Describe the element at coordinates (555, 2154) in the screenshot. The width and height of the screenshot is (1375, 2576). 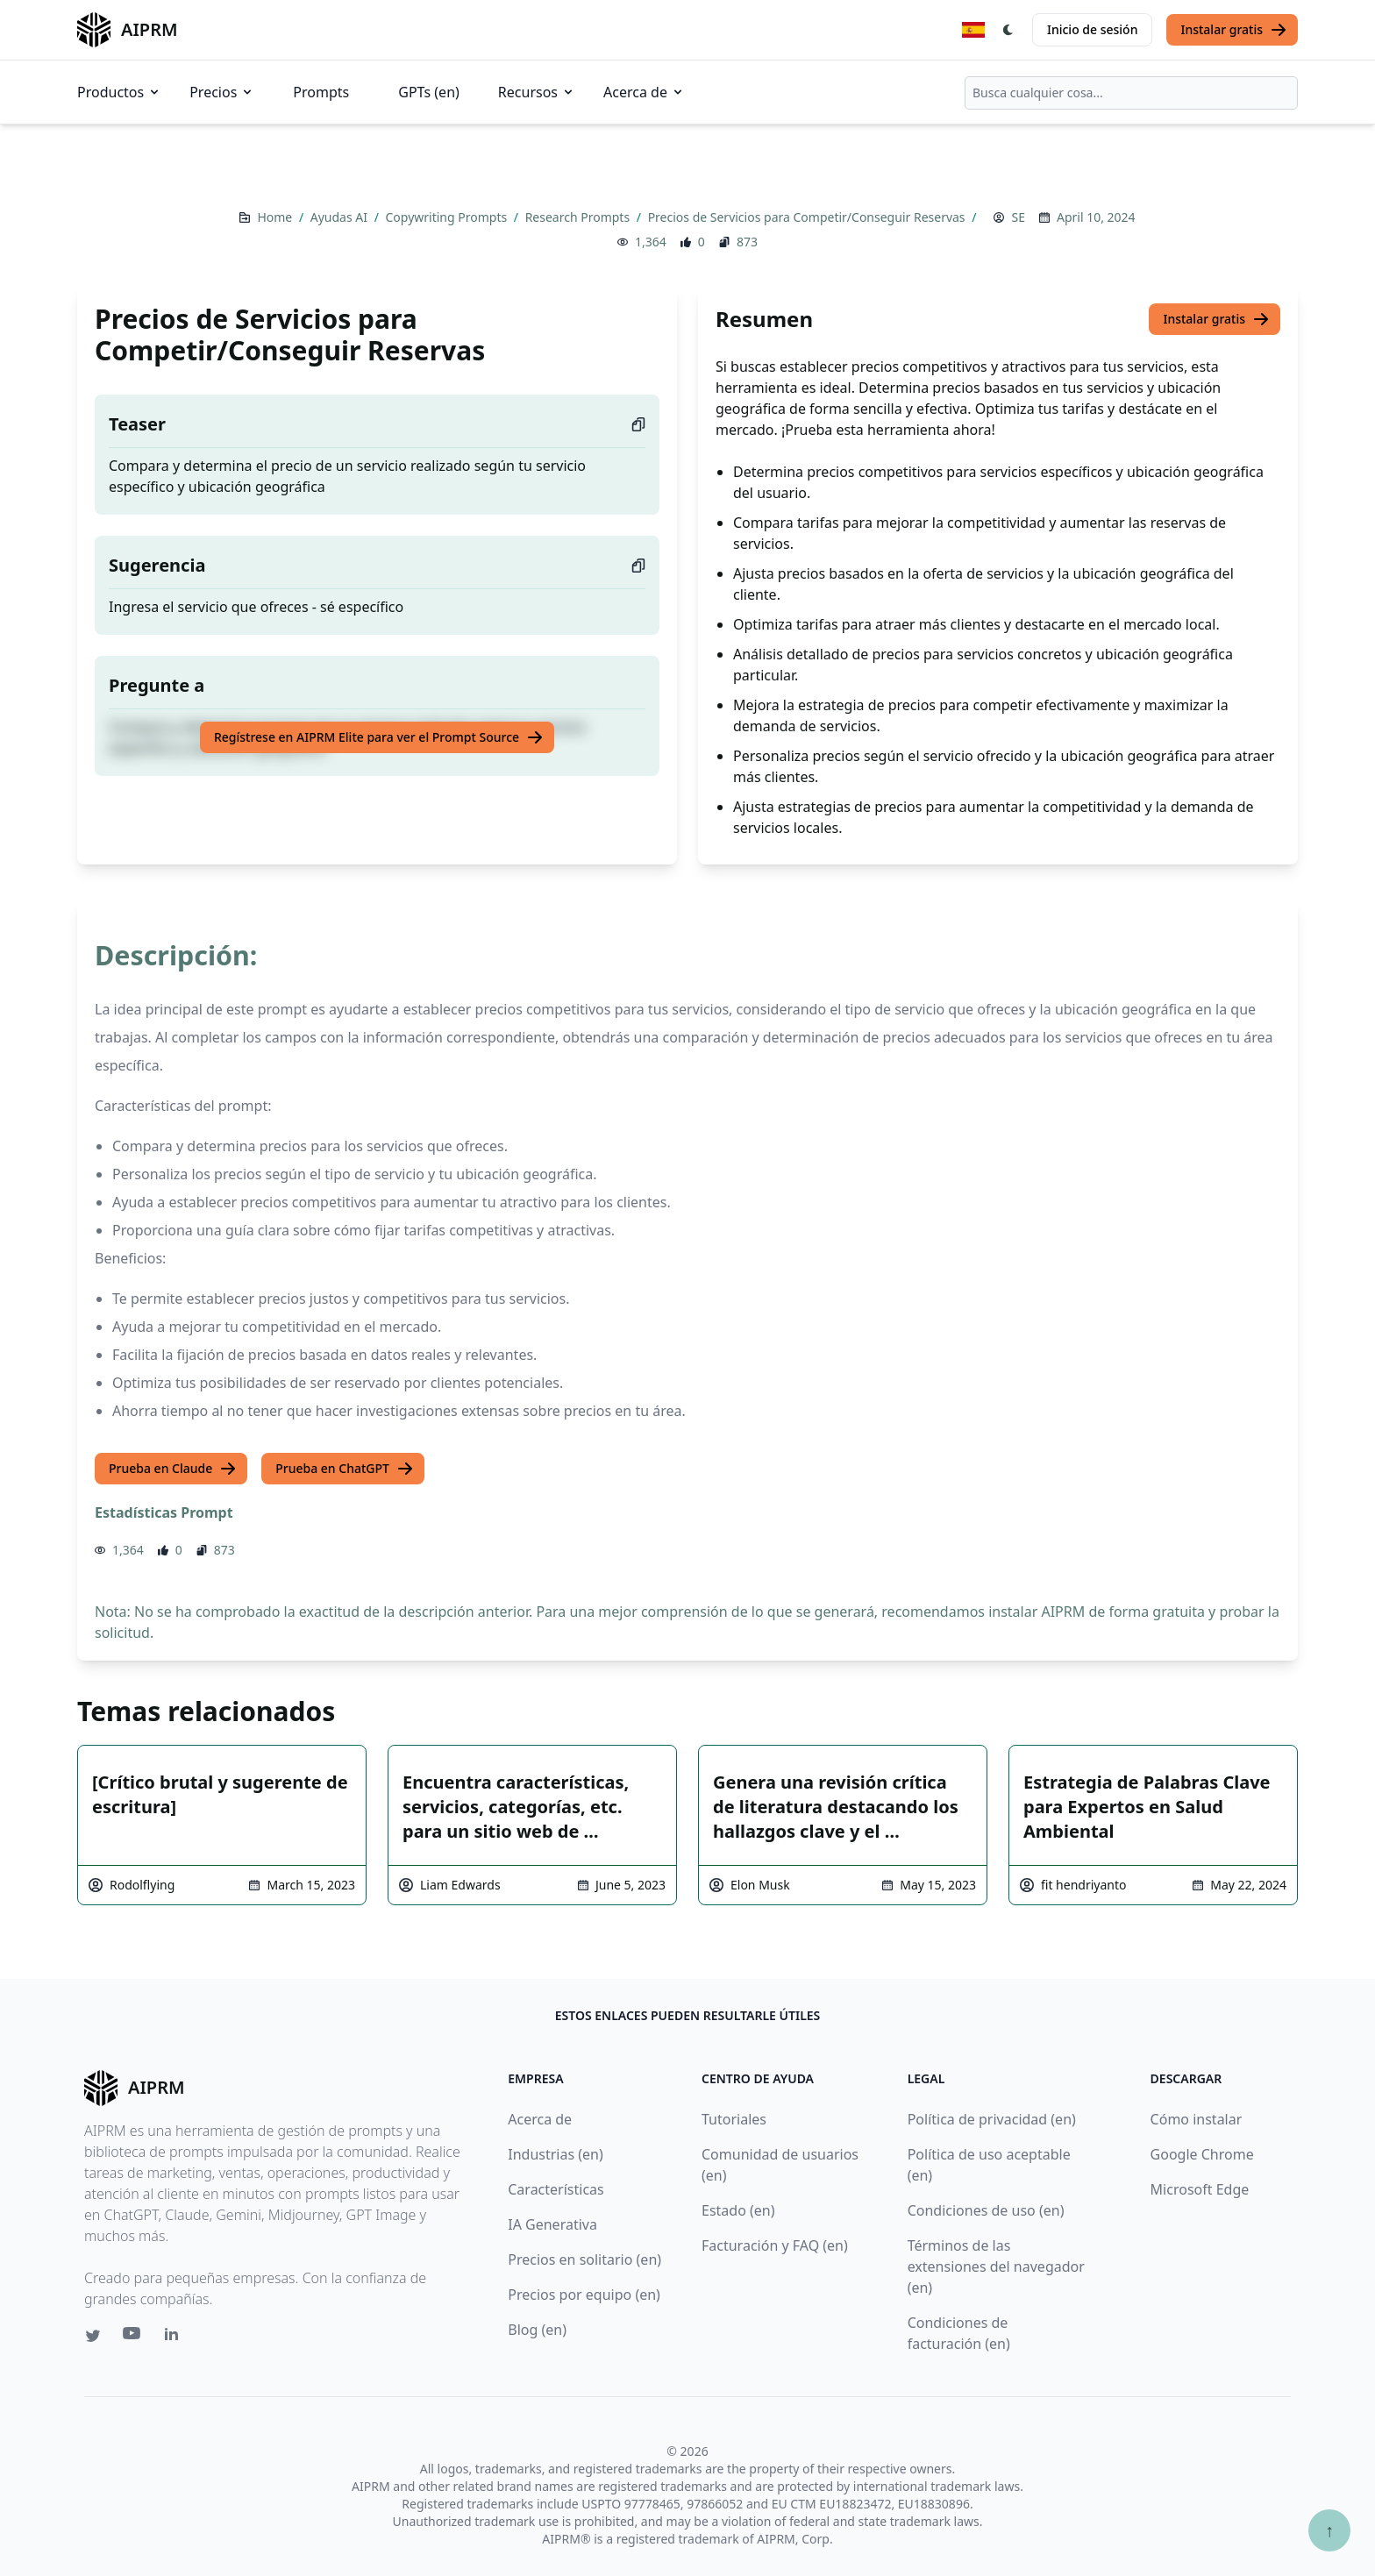
I see `Industrias (en)` at that location.